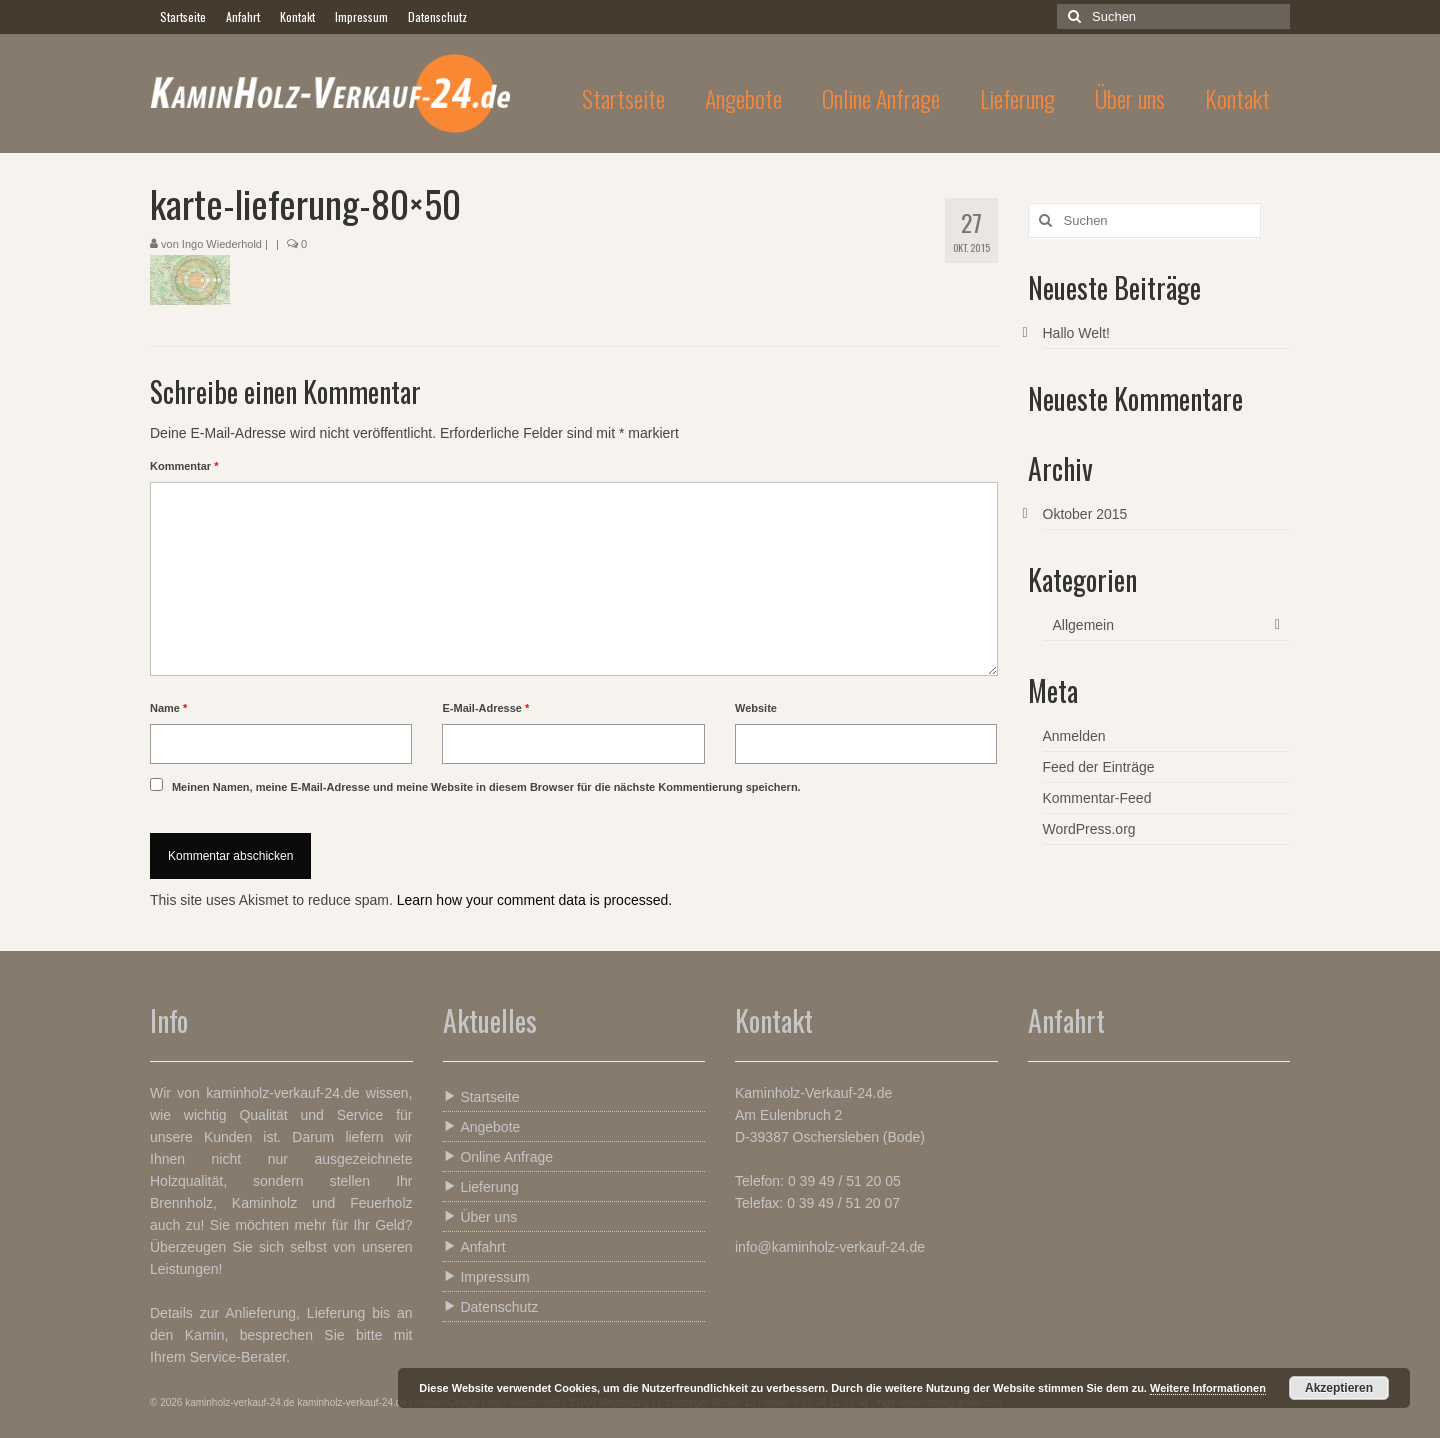  What do you see at coordinates (1083, 625) in the screenshot?
I see `Allgemein` at bounding box center [1083, 625].